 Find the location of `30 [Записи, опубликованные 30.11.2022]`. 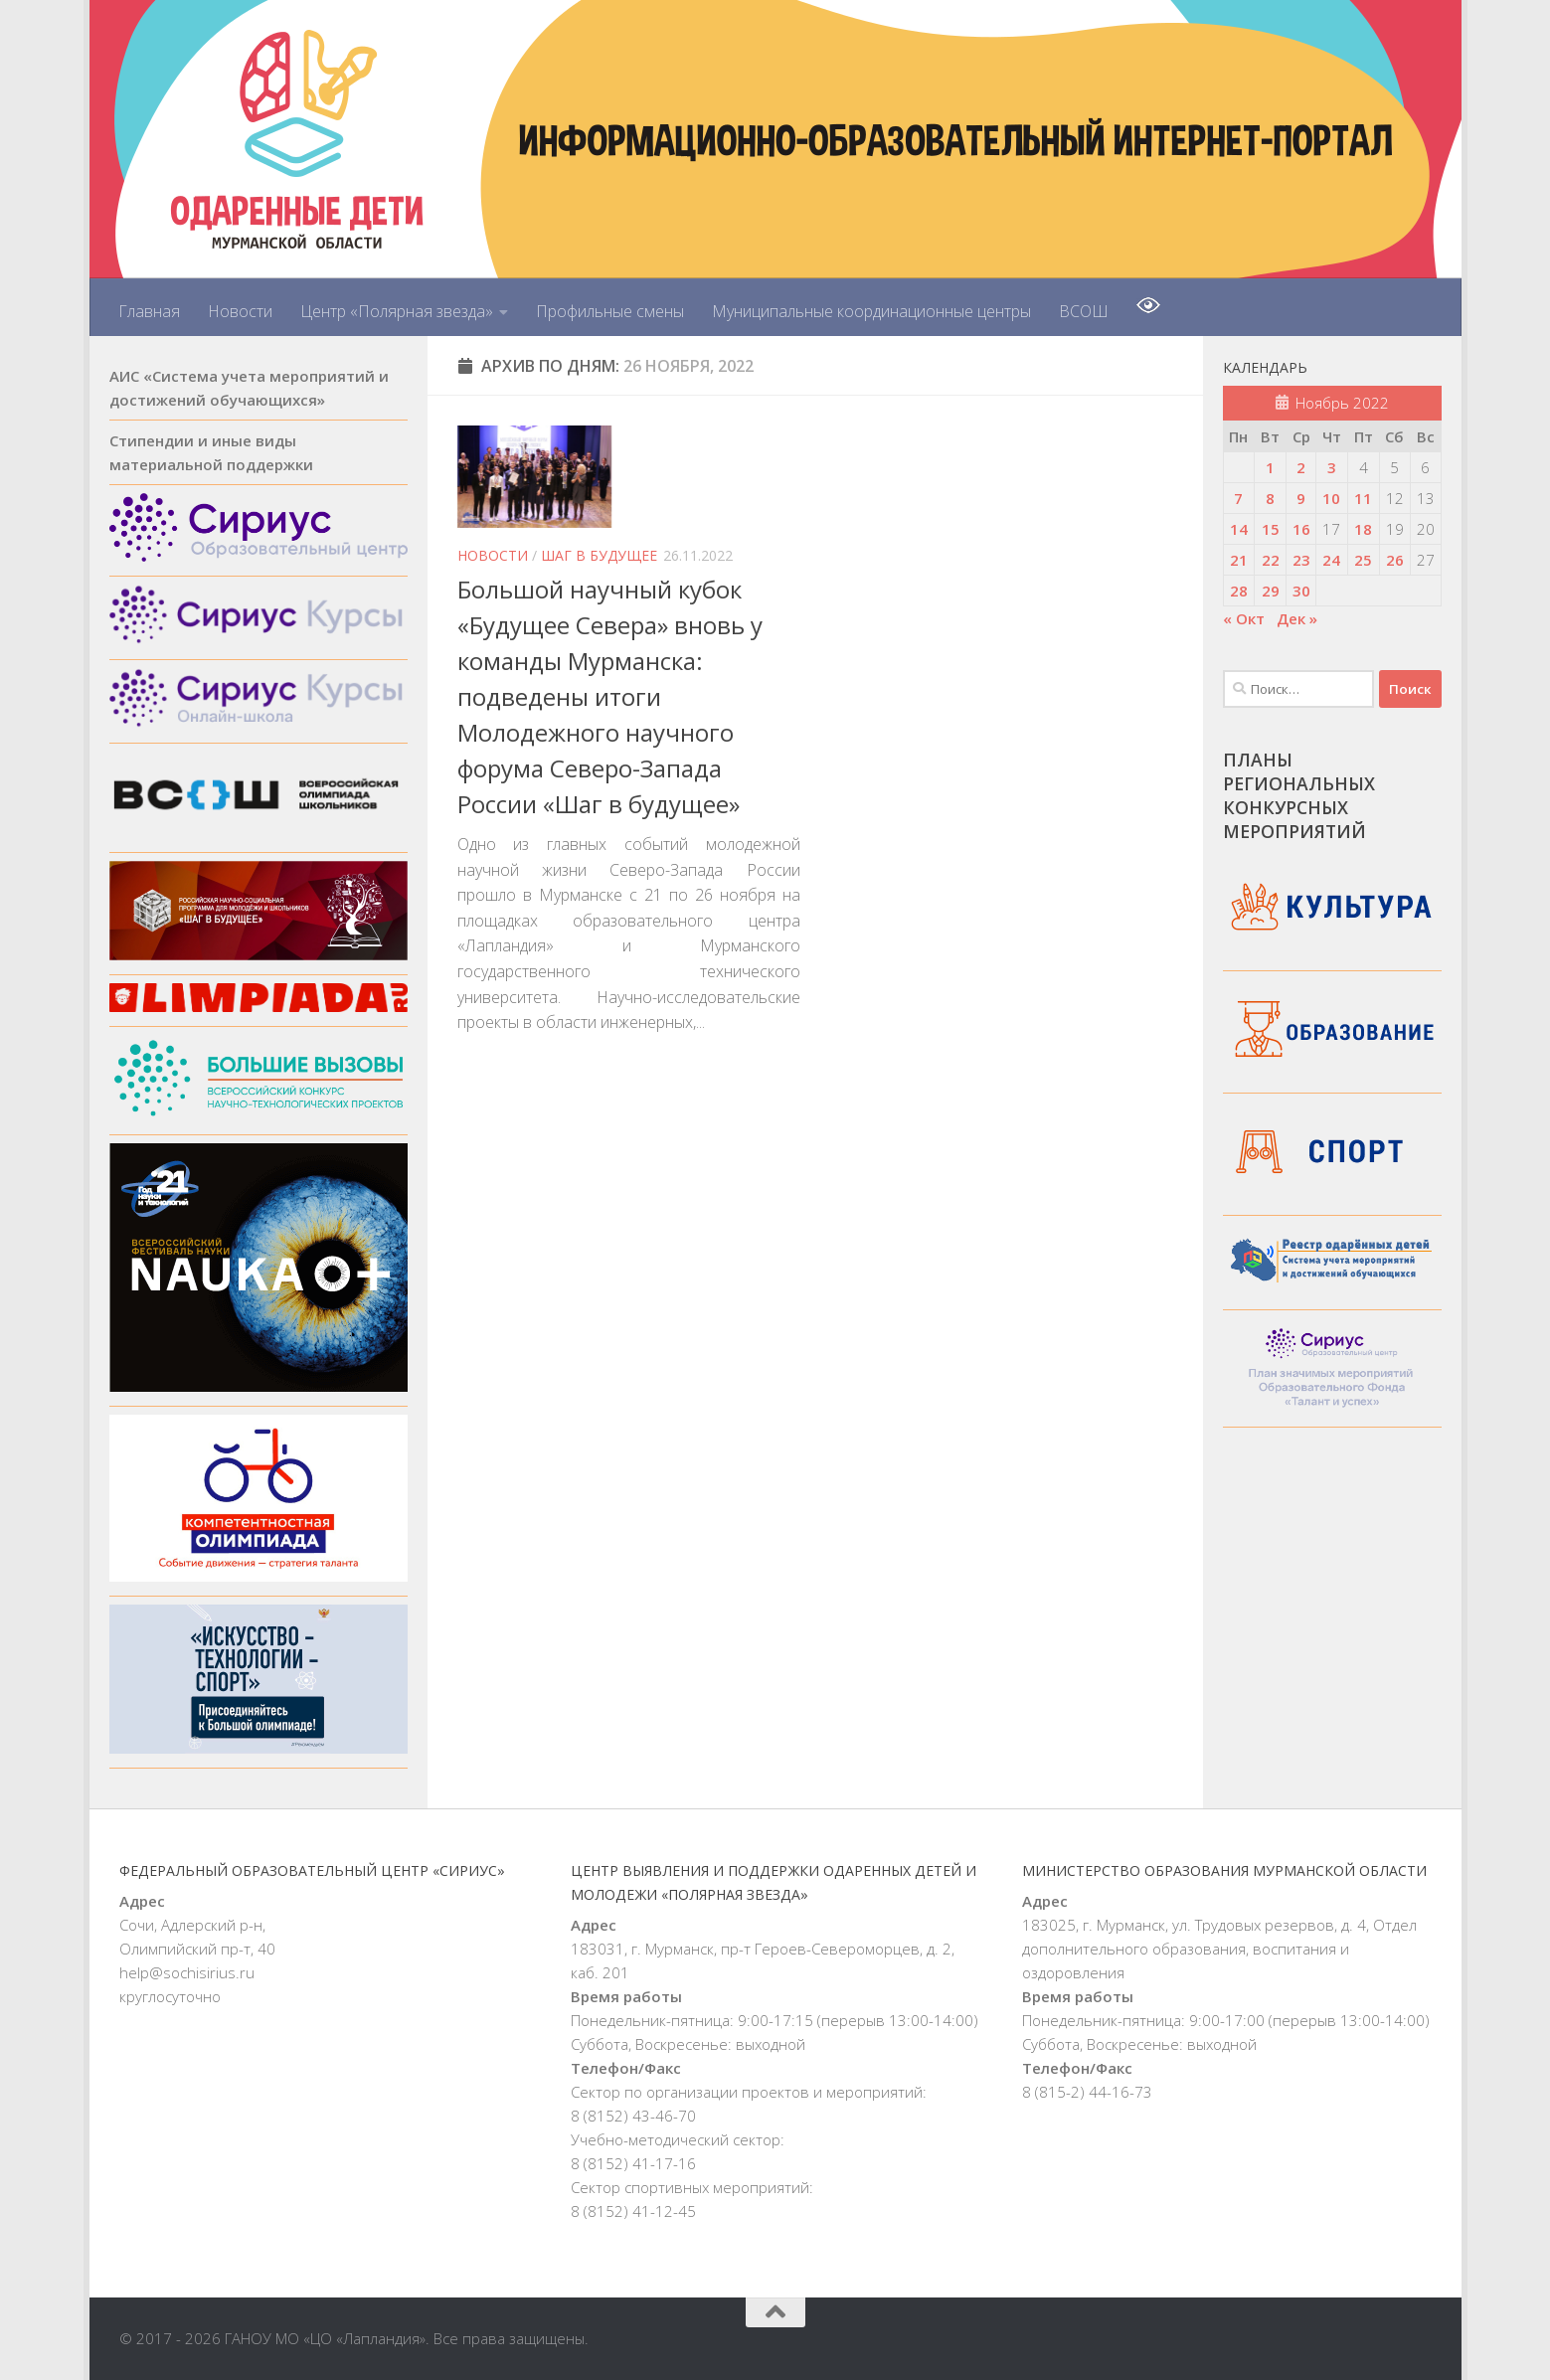

30 [Записи, опубликованные 30.11.2022] is located at coordinates (1301, 590).